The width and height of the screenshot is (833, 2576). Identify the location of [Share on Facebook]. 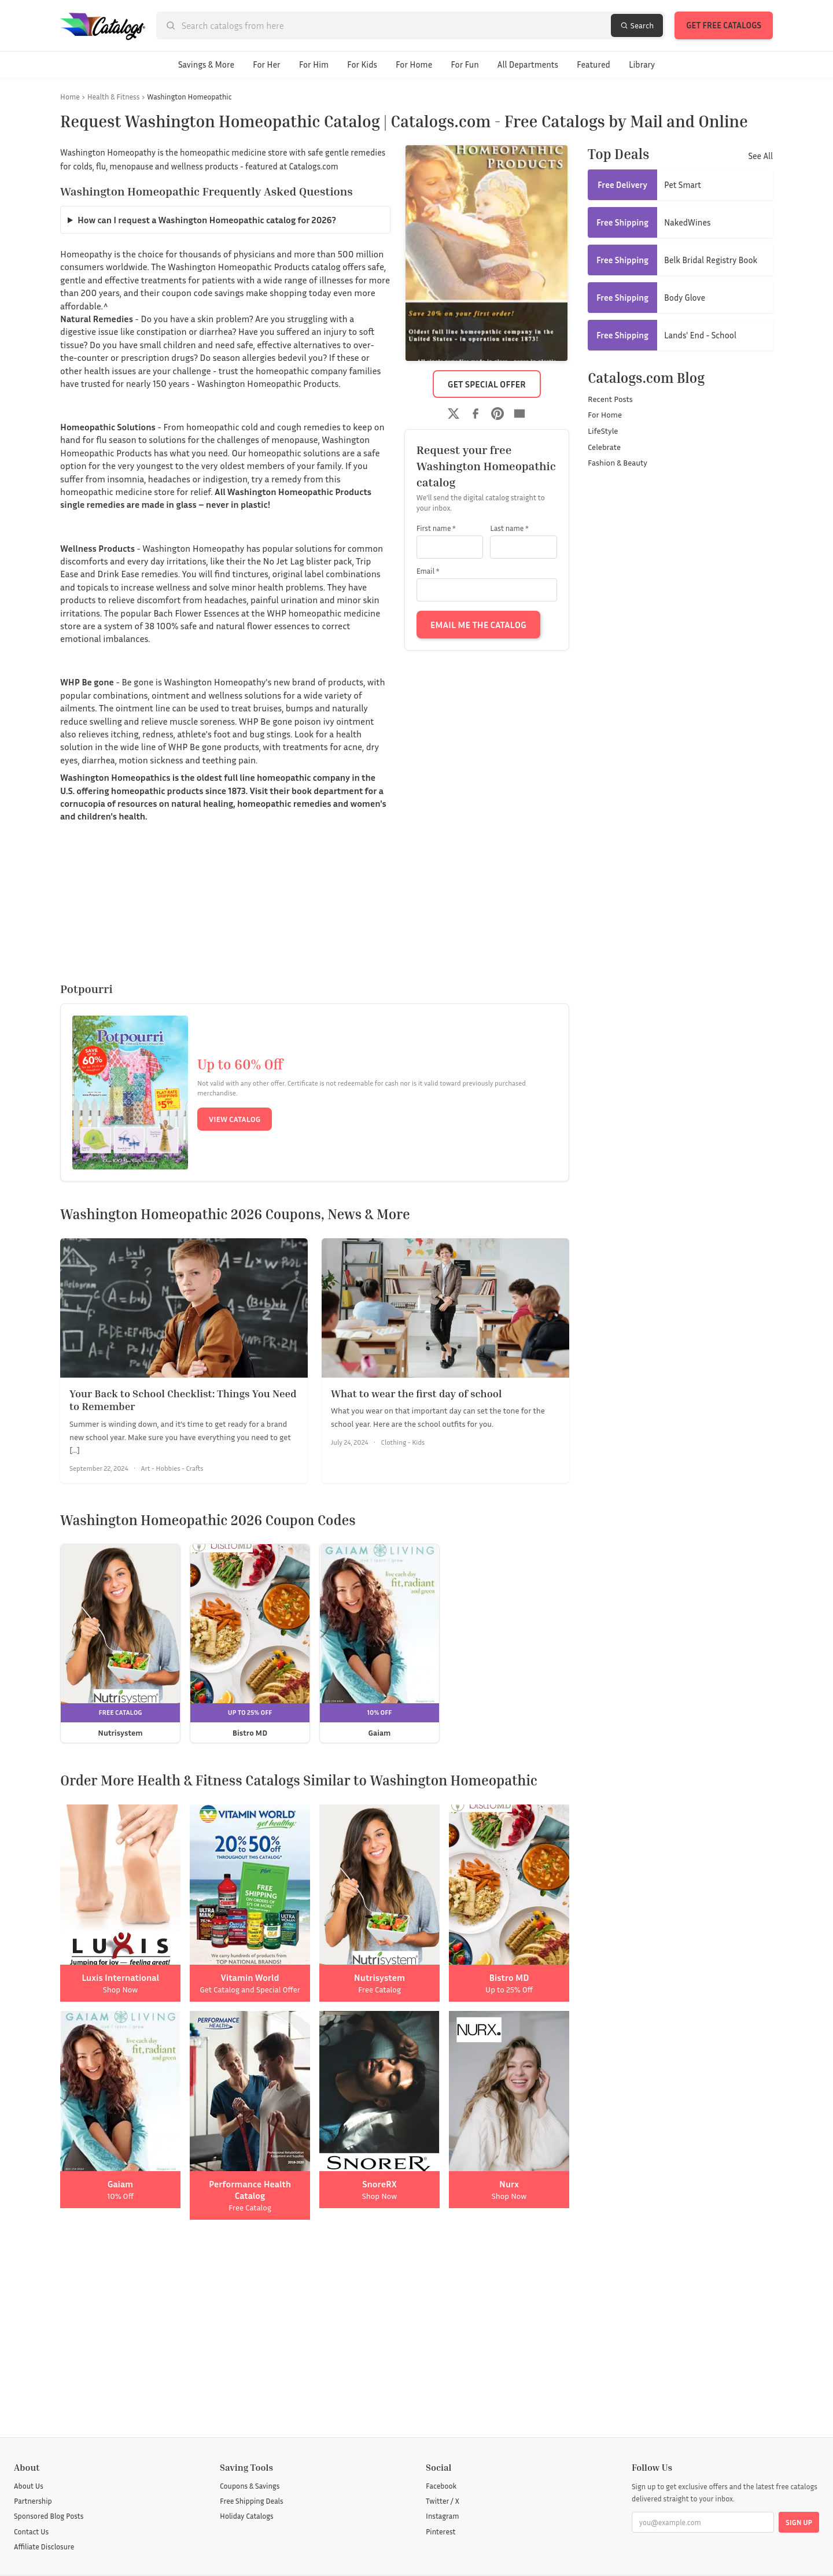
(475, 413).